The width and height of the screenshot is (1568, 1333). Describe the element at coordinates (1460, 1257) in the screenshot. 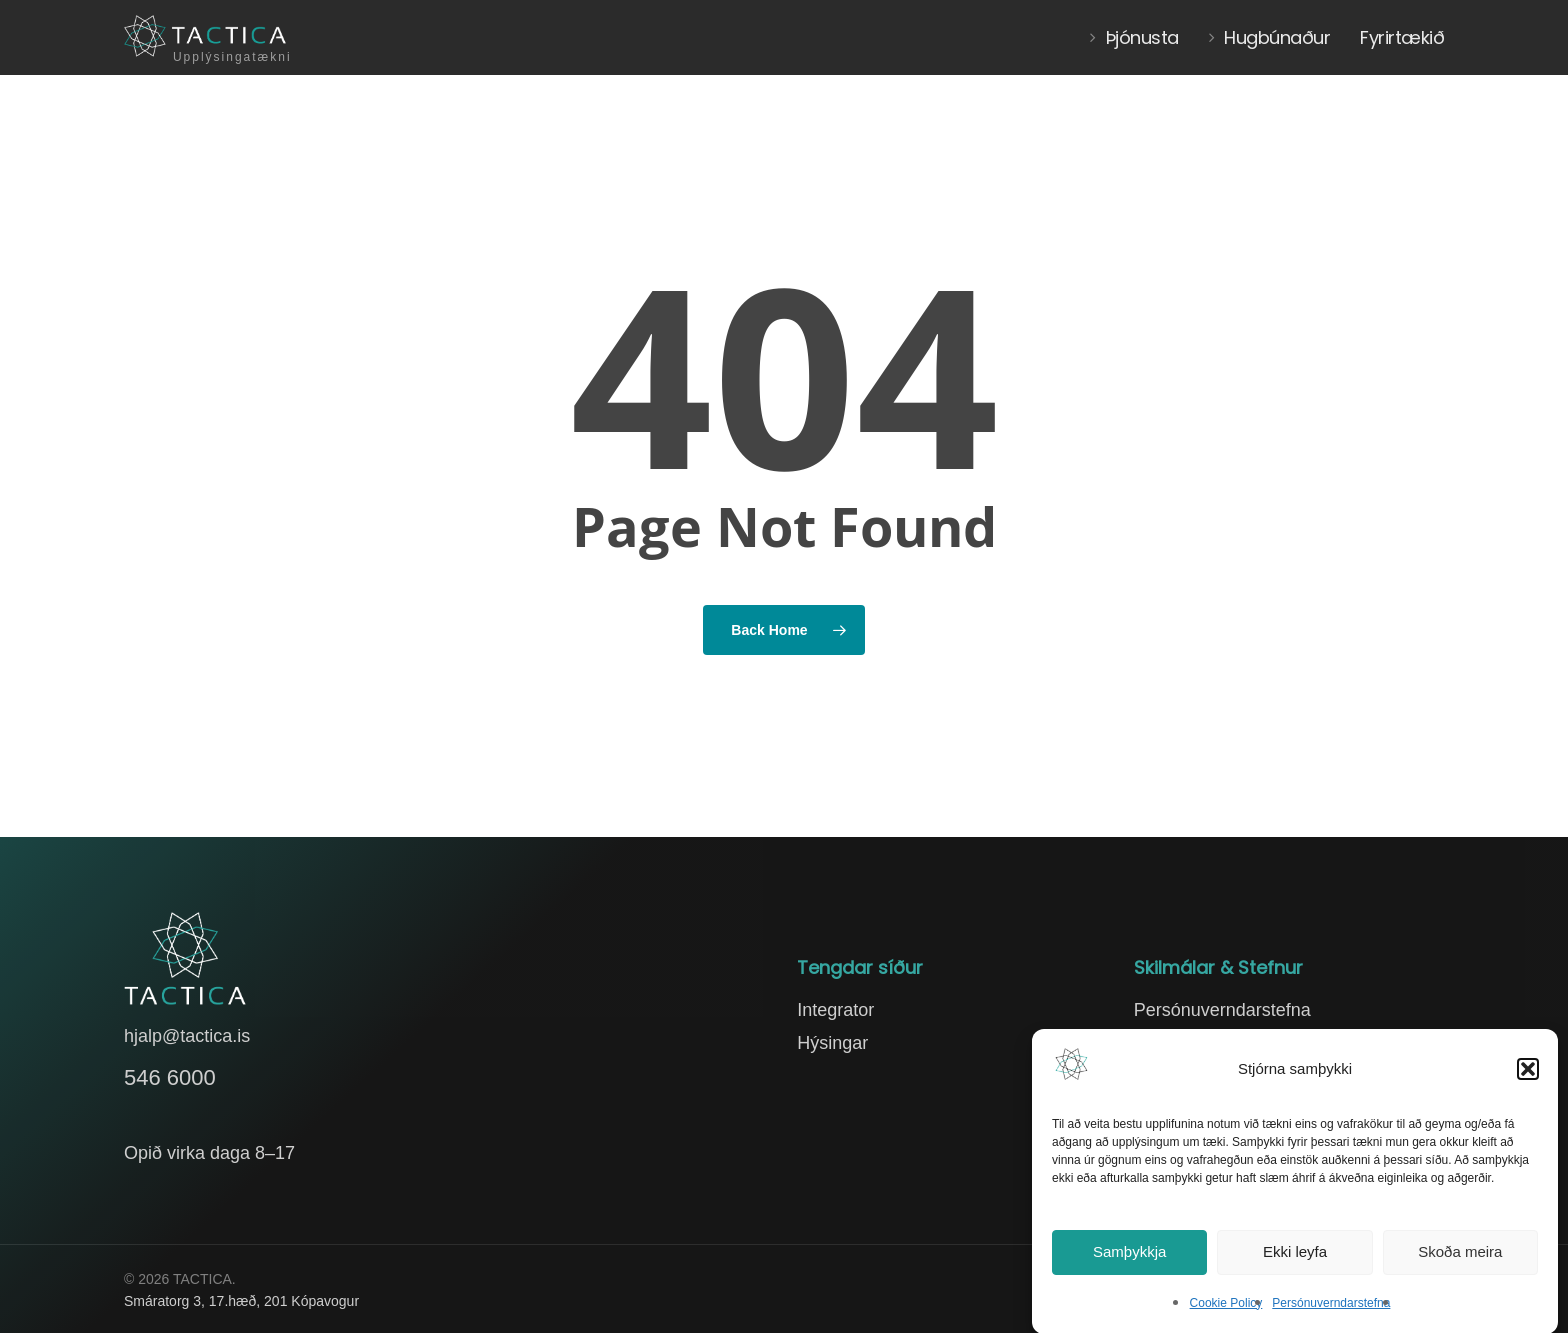

I see `Skoða meira` at that location.